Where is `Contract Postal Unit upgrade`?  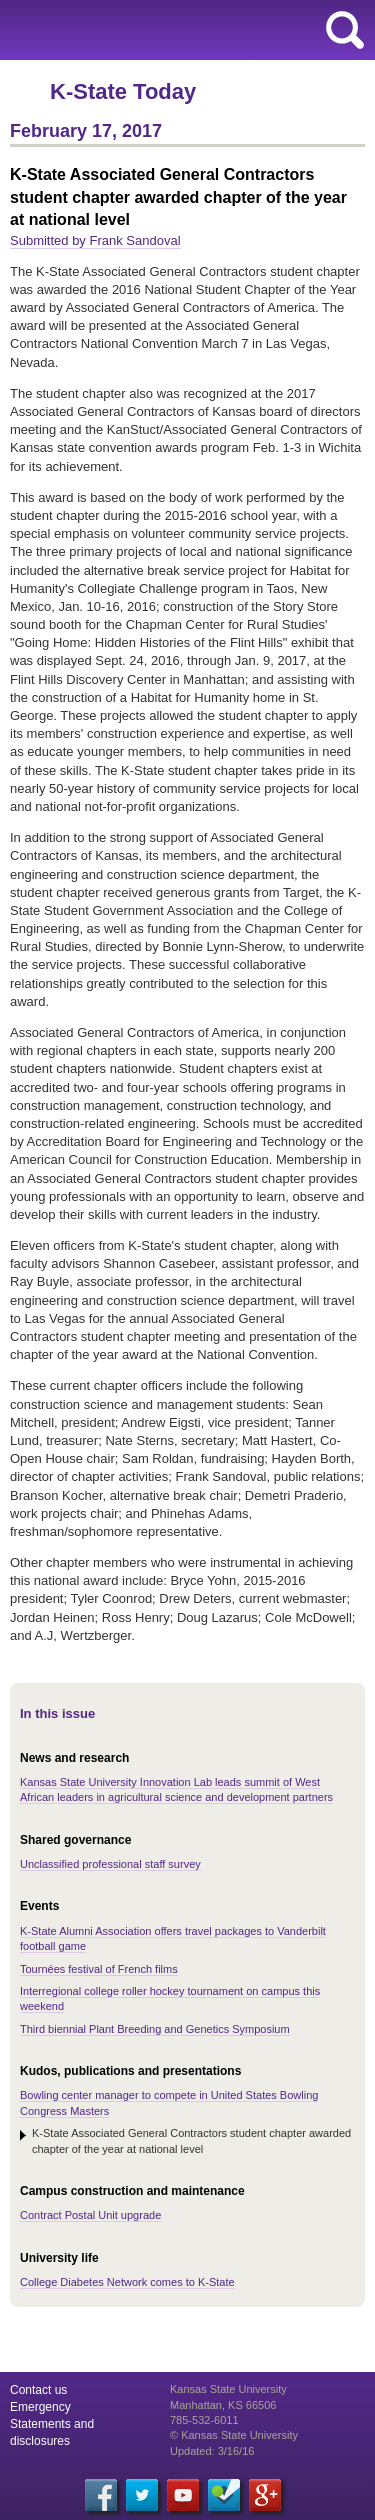 Contract Postal Unit upgrade is located at coordinates (90, 2215).